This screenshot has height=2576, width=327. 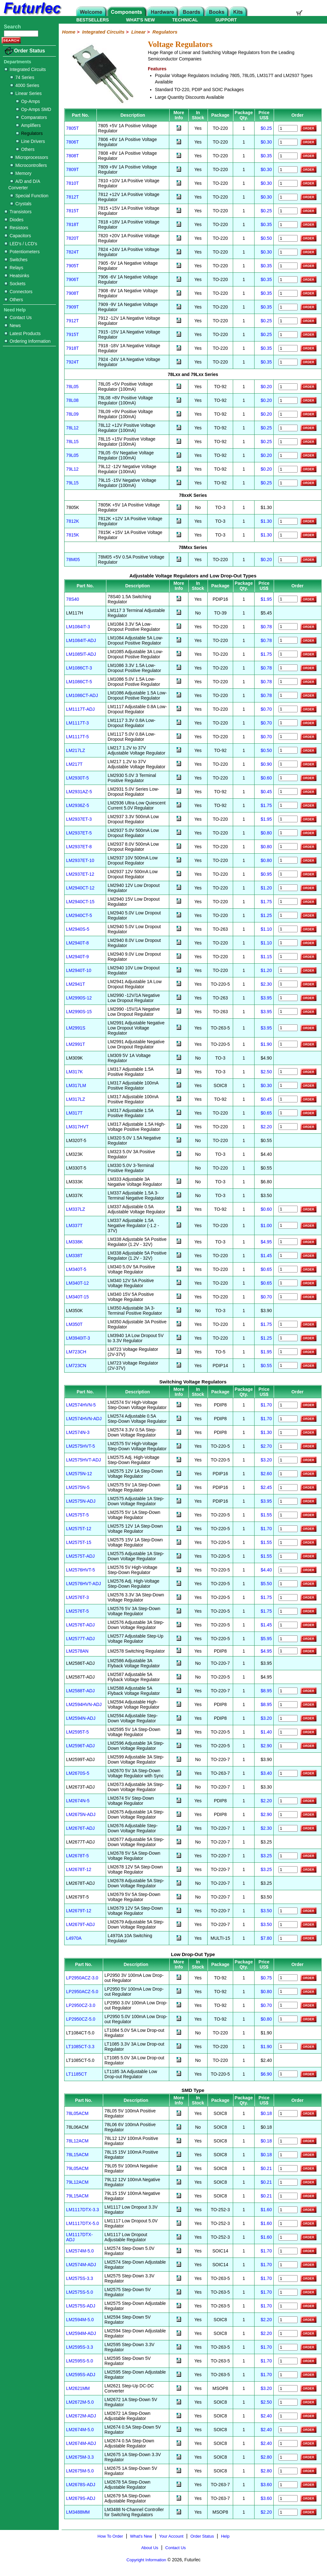 What do you see at coordinates (80, 2019) in the screenshot?
I see `LP2950CZ-5.0` at bounding box center [80, 2019].